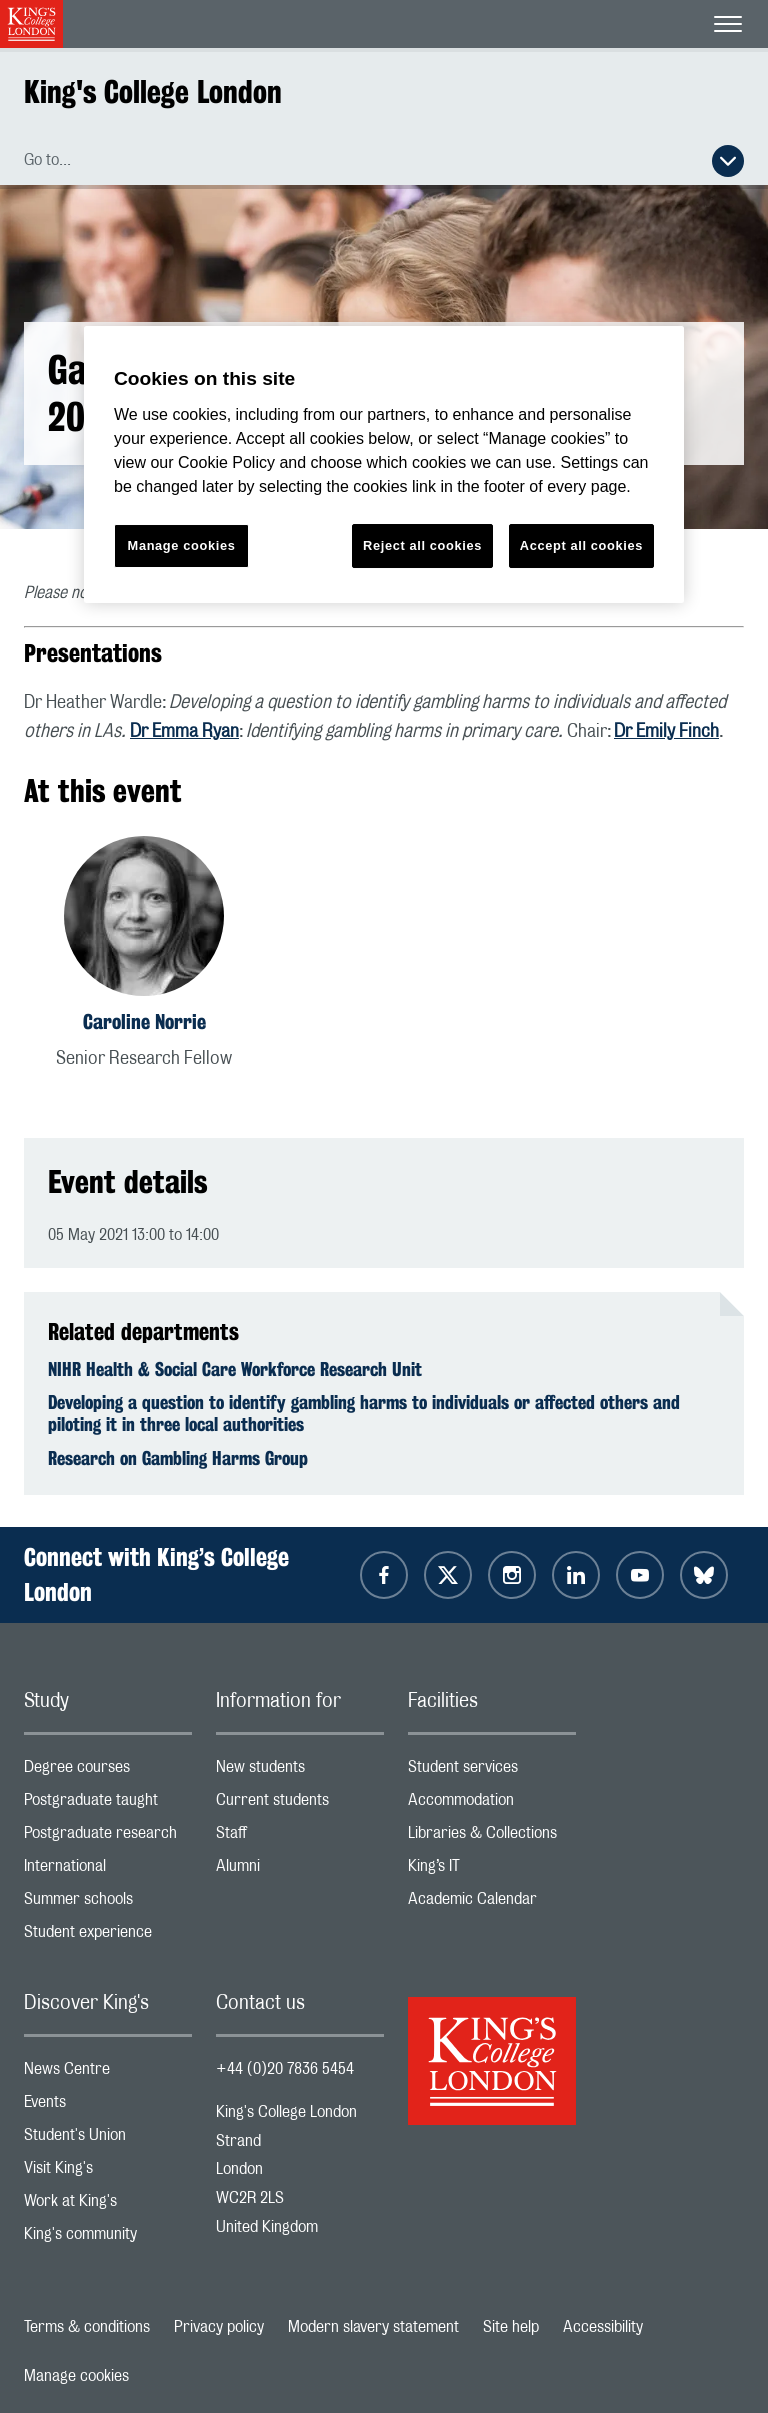  Describe the element at coordinates (300, 1837) in the screenshot. I see `Staff` at that location.